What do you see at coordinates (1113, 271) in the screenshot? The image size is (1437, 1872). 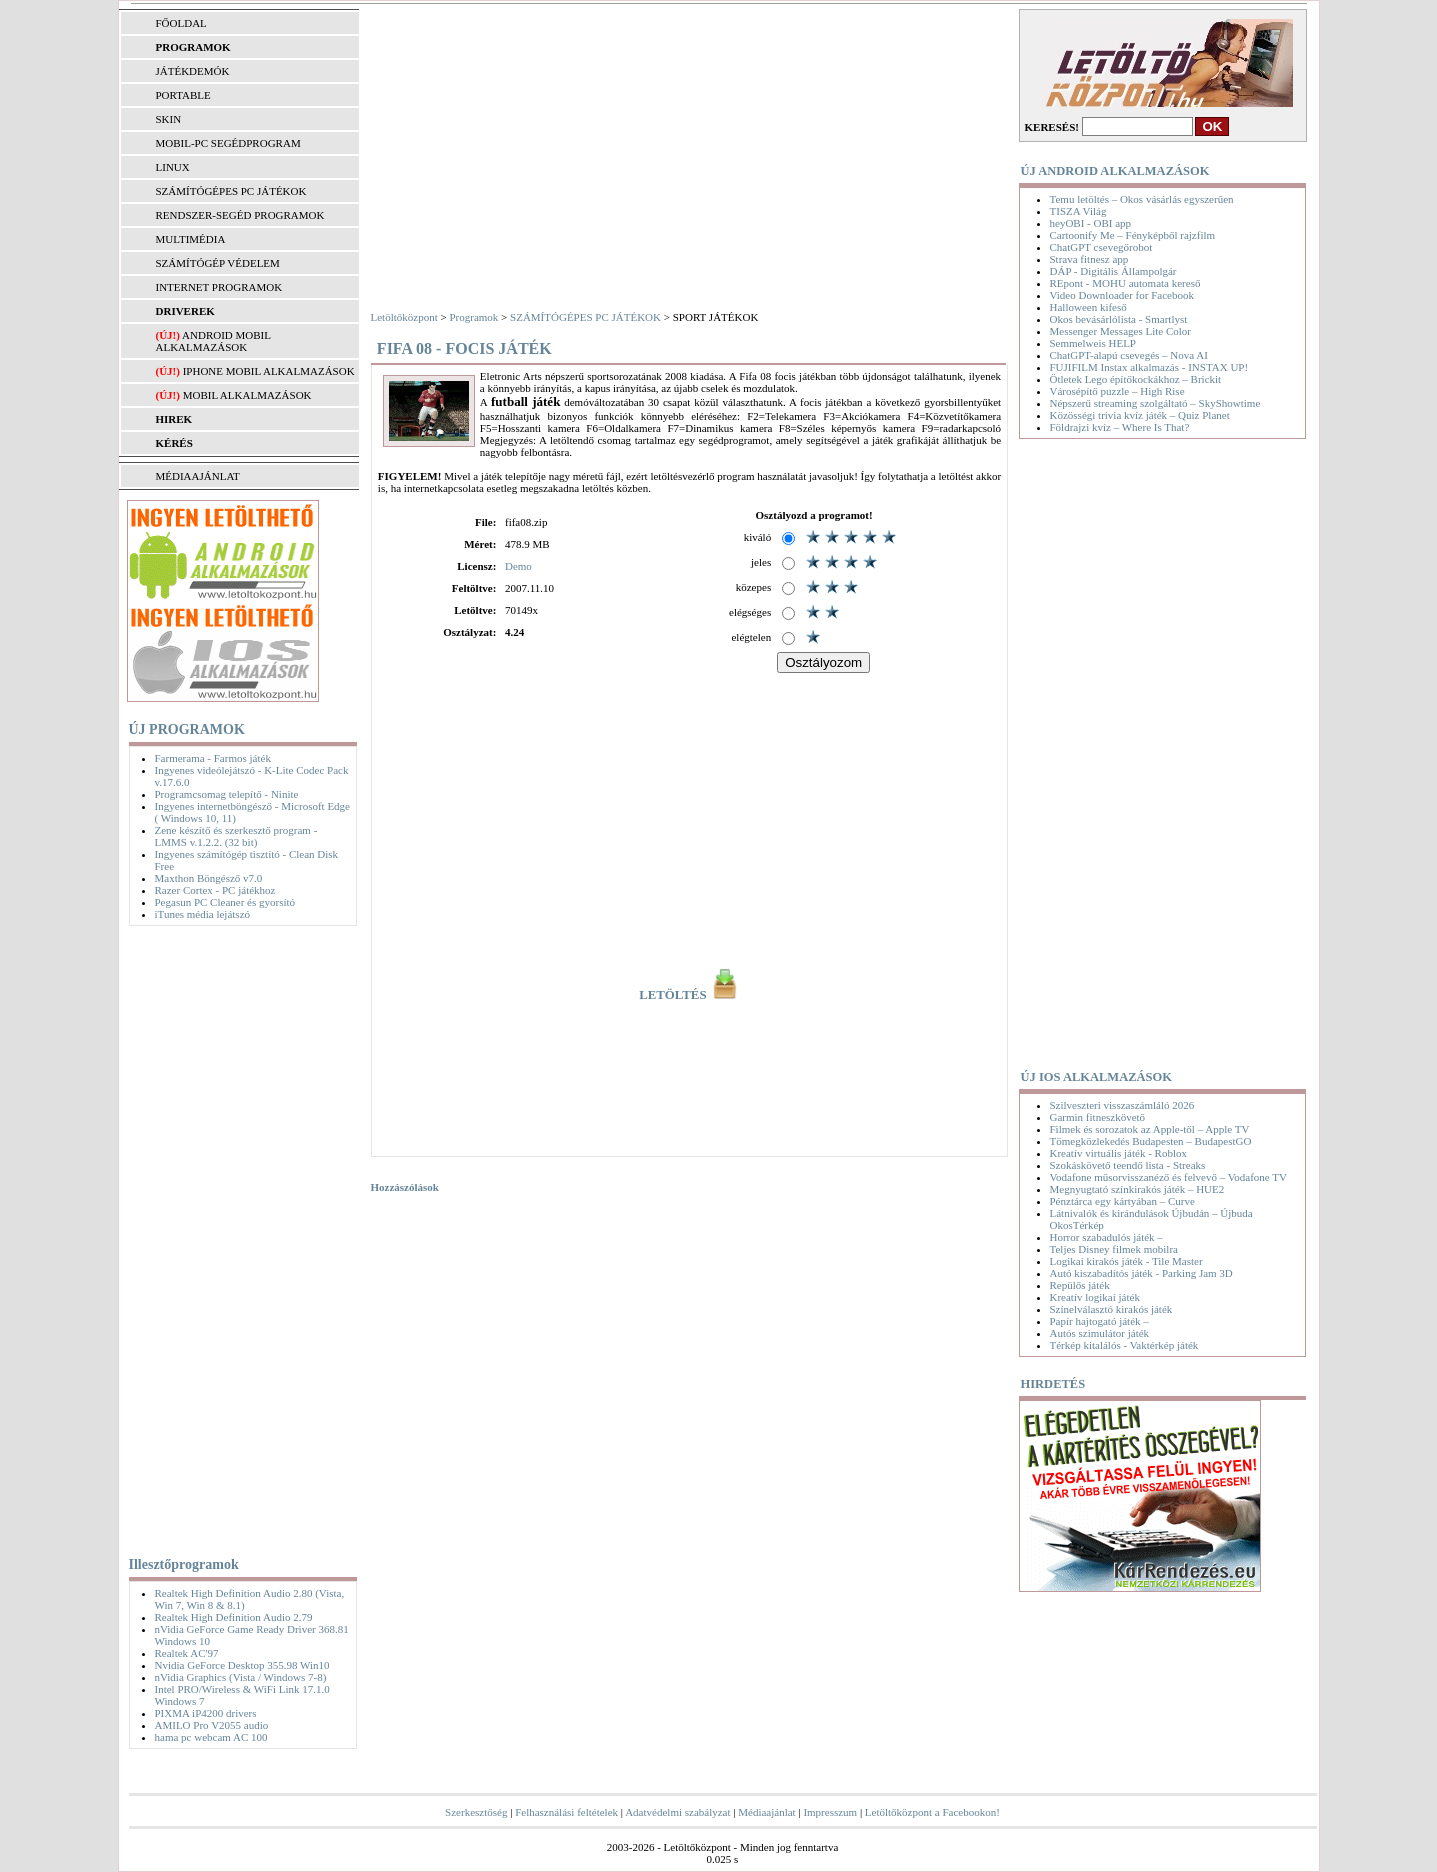 I see `DÁP - Digitális Állampolgár` at bounding box center [1113, 271].